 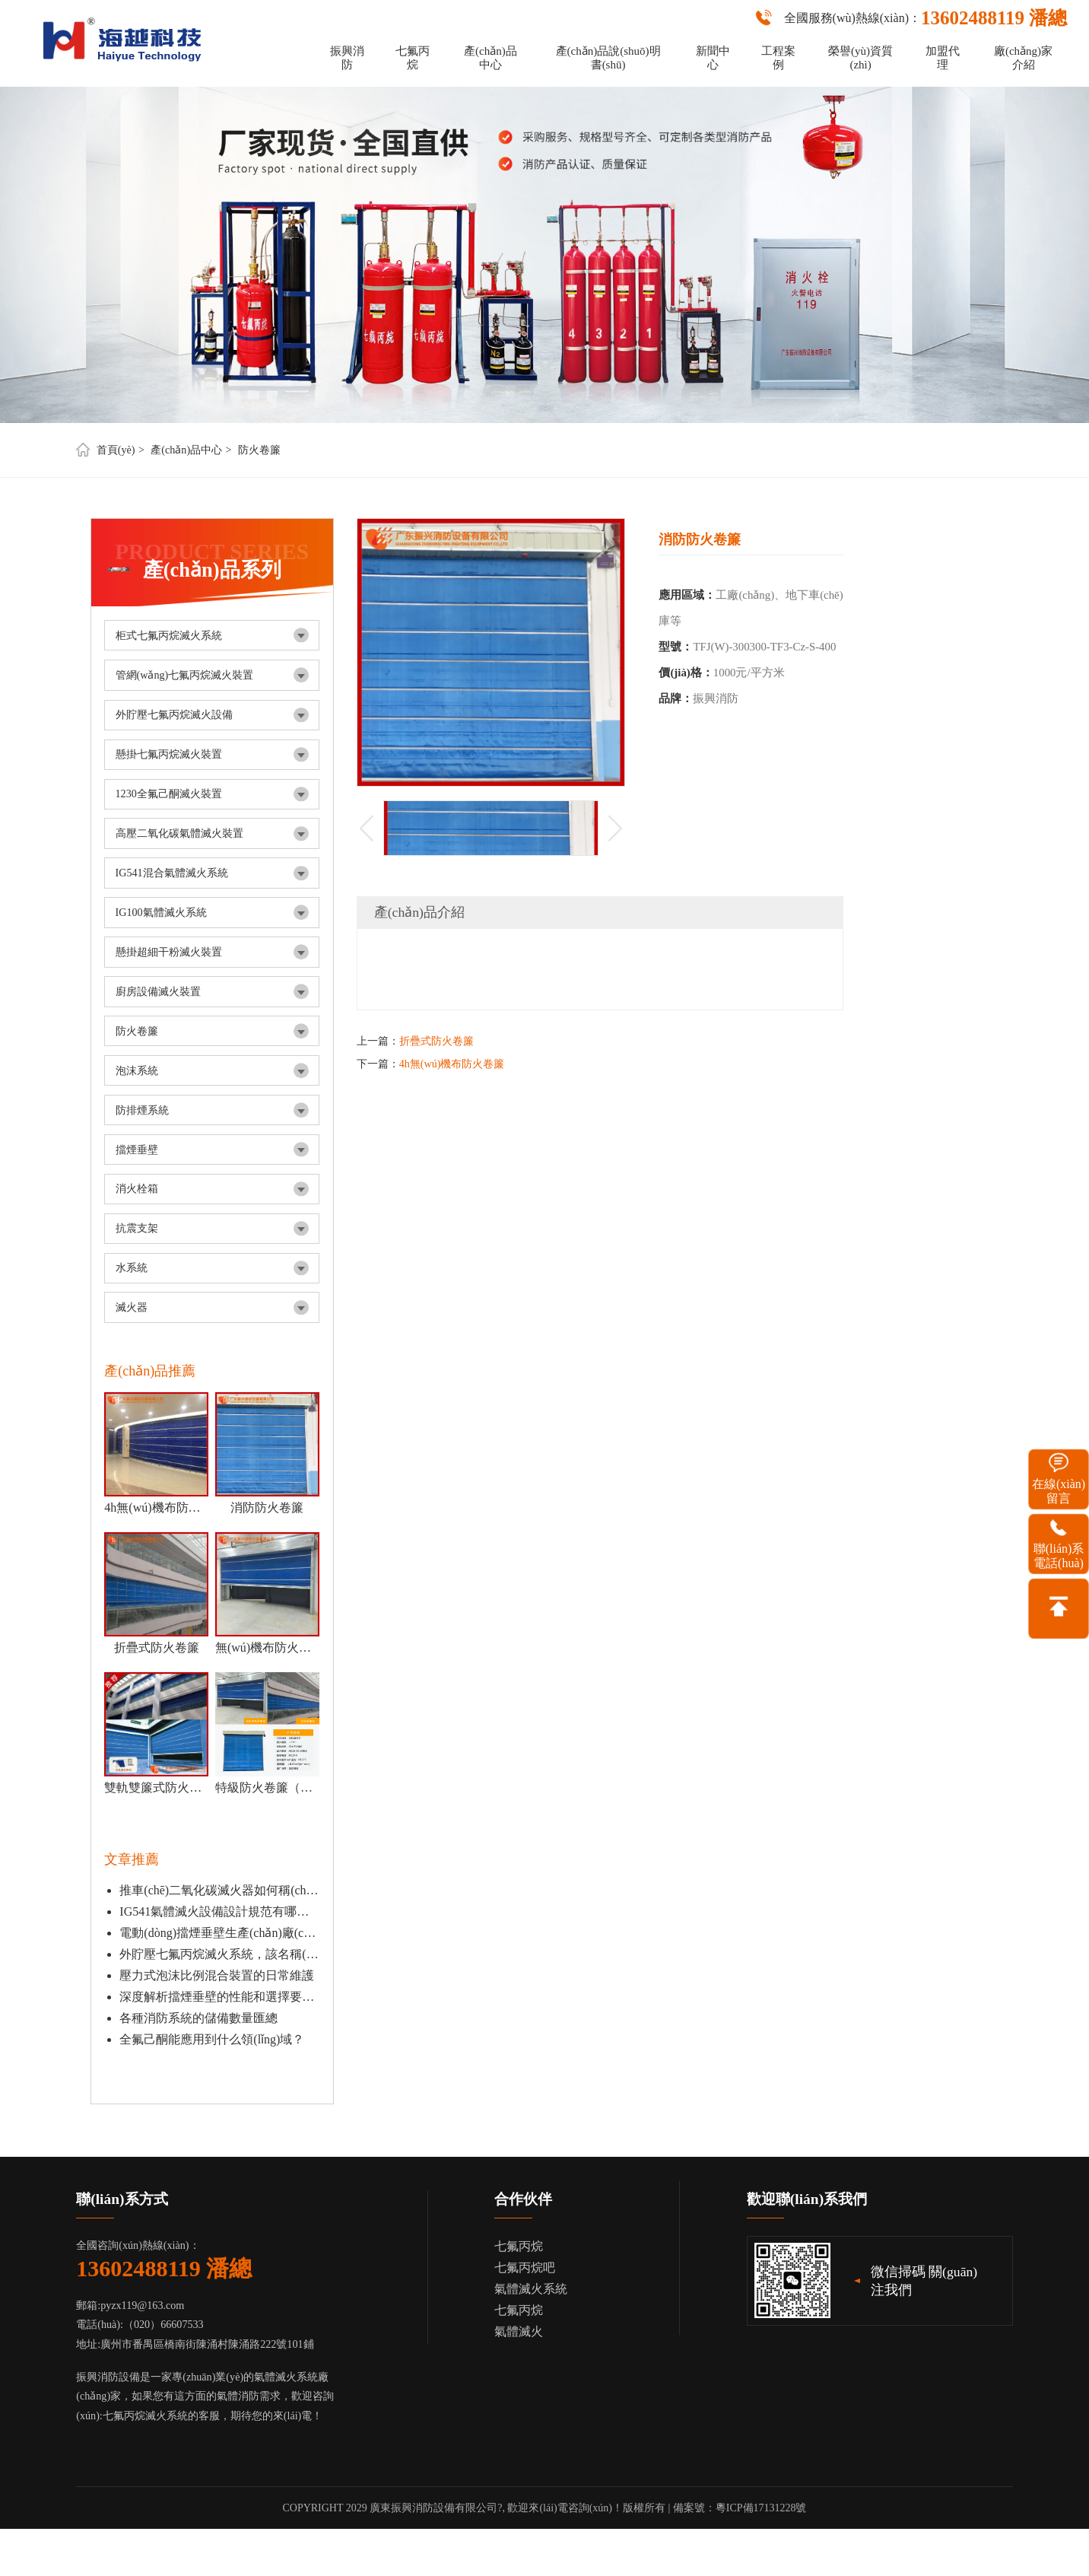 What do you see at coordinates (713, 58) in the screenshot?
I see `新聞中心` at bounding box center [713, 58].